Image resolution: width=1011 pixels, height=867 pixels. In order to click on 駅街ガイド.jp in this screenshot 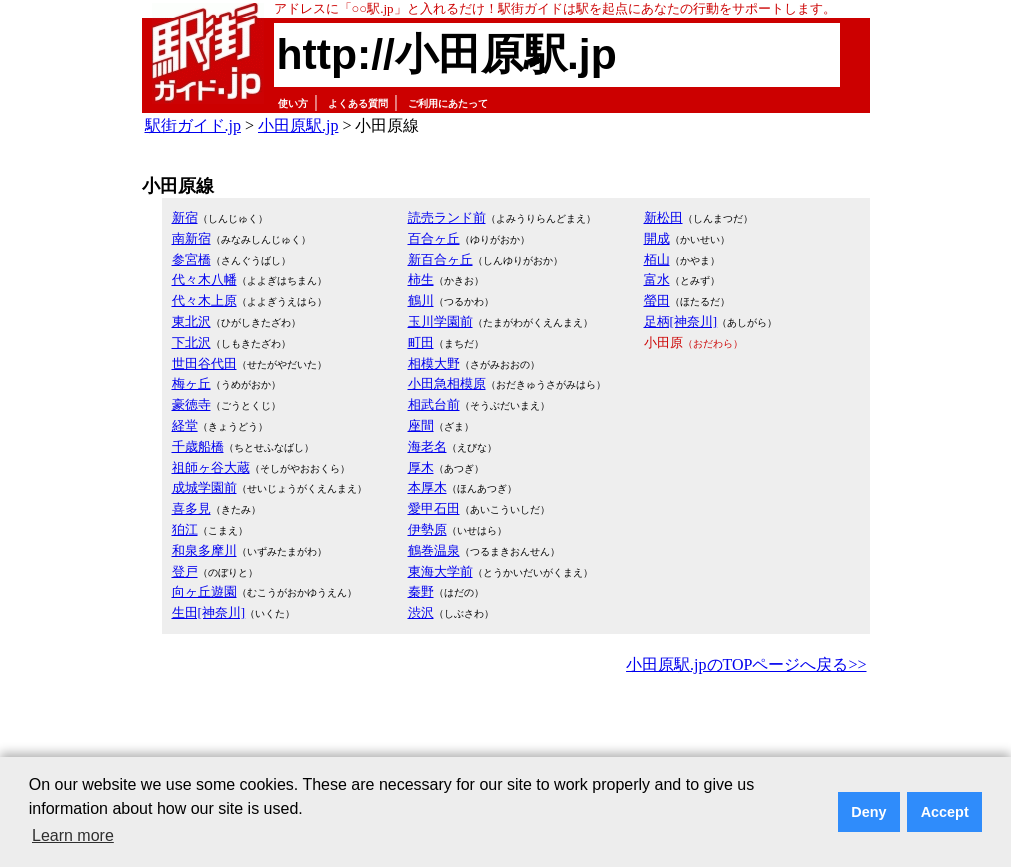, I will do `click(193, 125)`.